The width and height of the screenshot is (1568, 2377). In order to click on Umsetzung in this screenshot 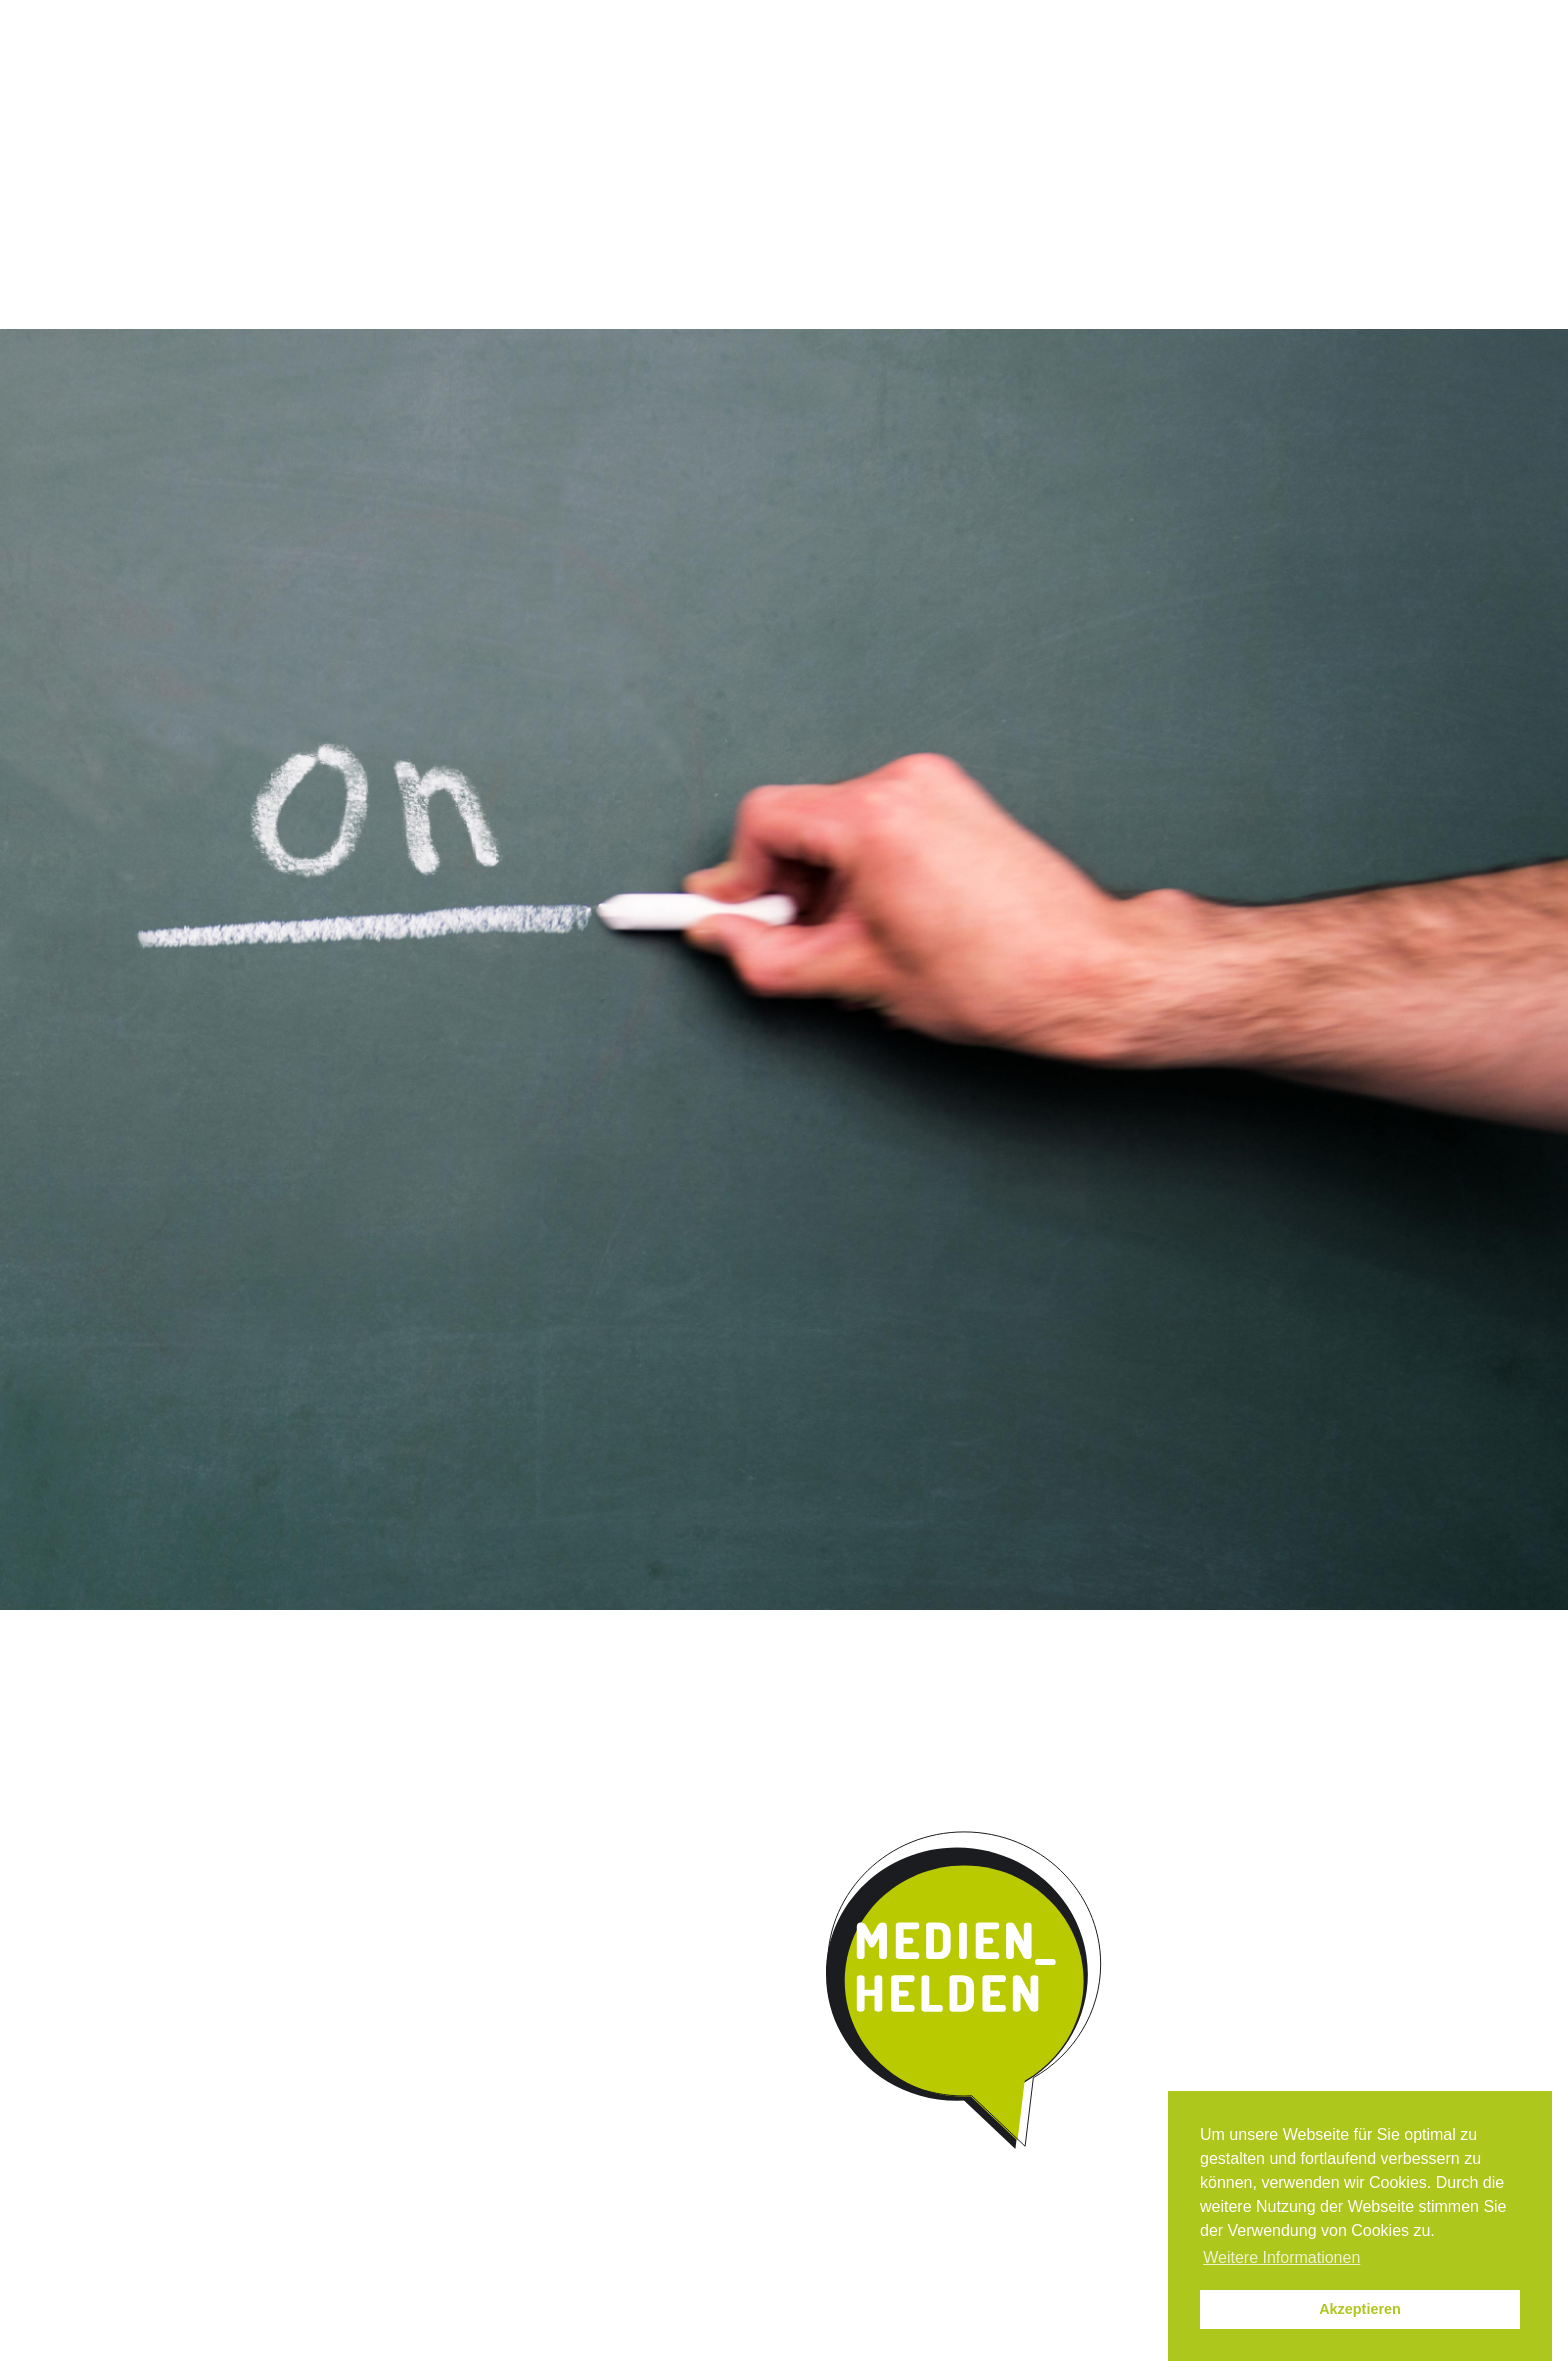, I will do `click(749, 164)`.